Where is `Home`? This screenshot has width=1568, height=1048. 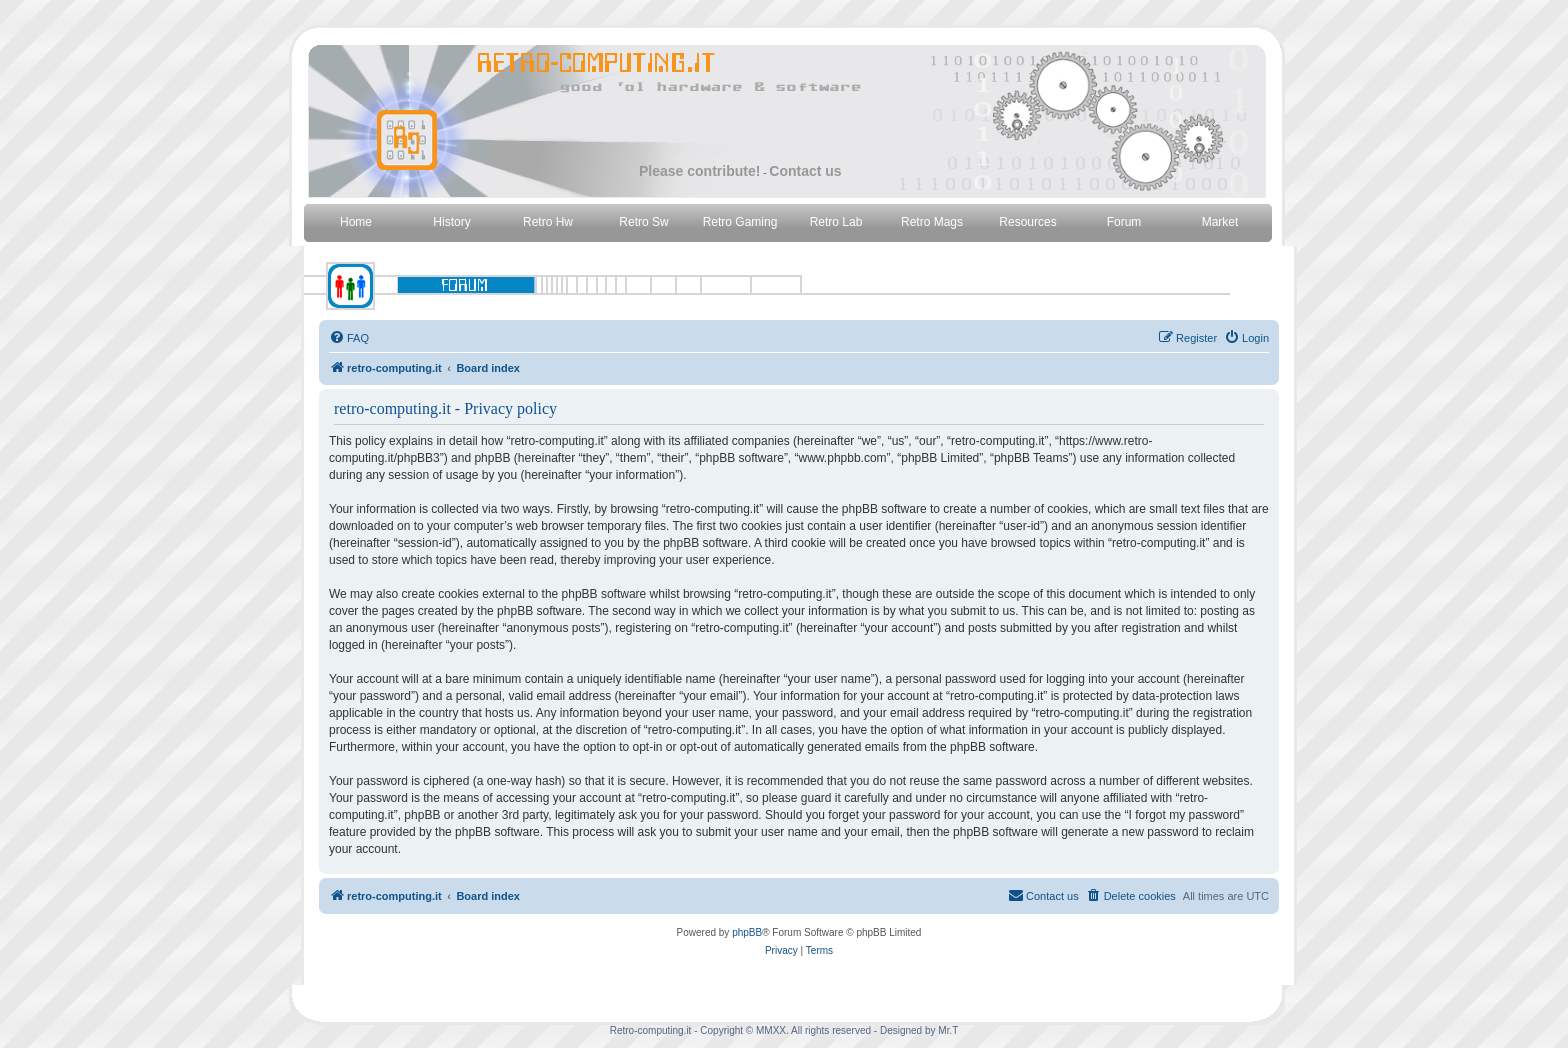
Home is located at coordinates (356, 222).